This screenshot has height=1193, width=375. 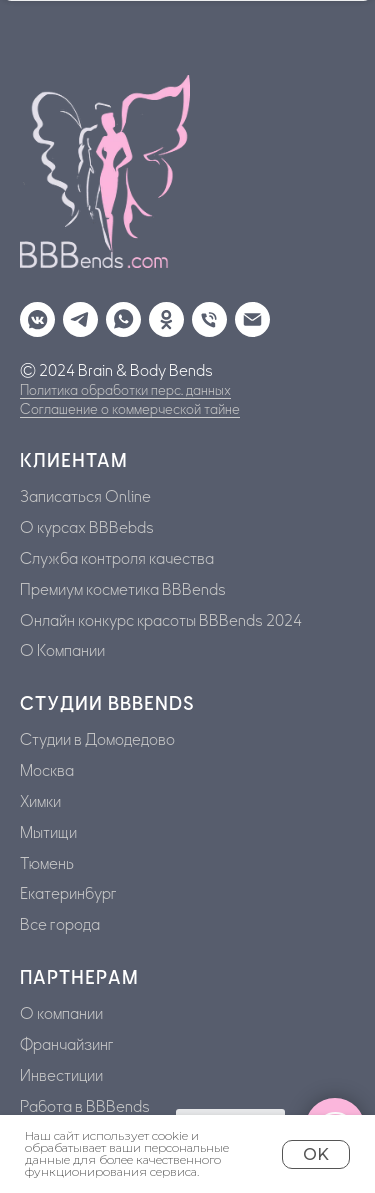 What do you see at coordinates (87, 528) in the screenshot?
I see `О курсах BBBebds` at bounding box center [87, 528].